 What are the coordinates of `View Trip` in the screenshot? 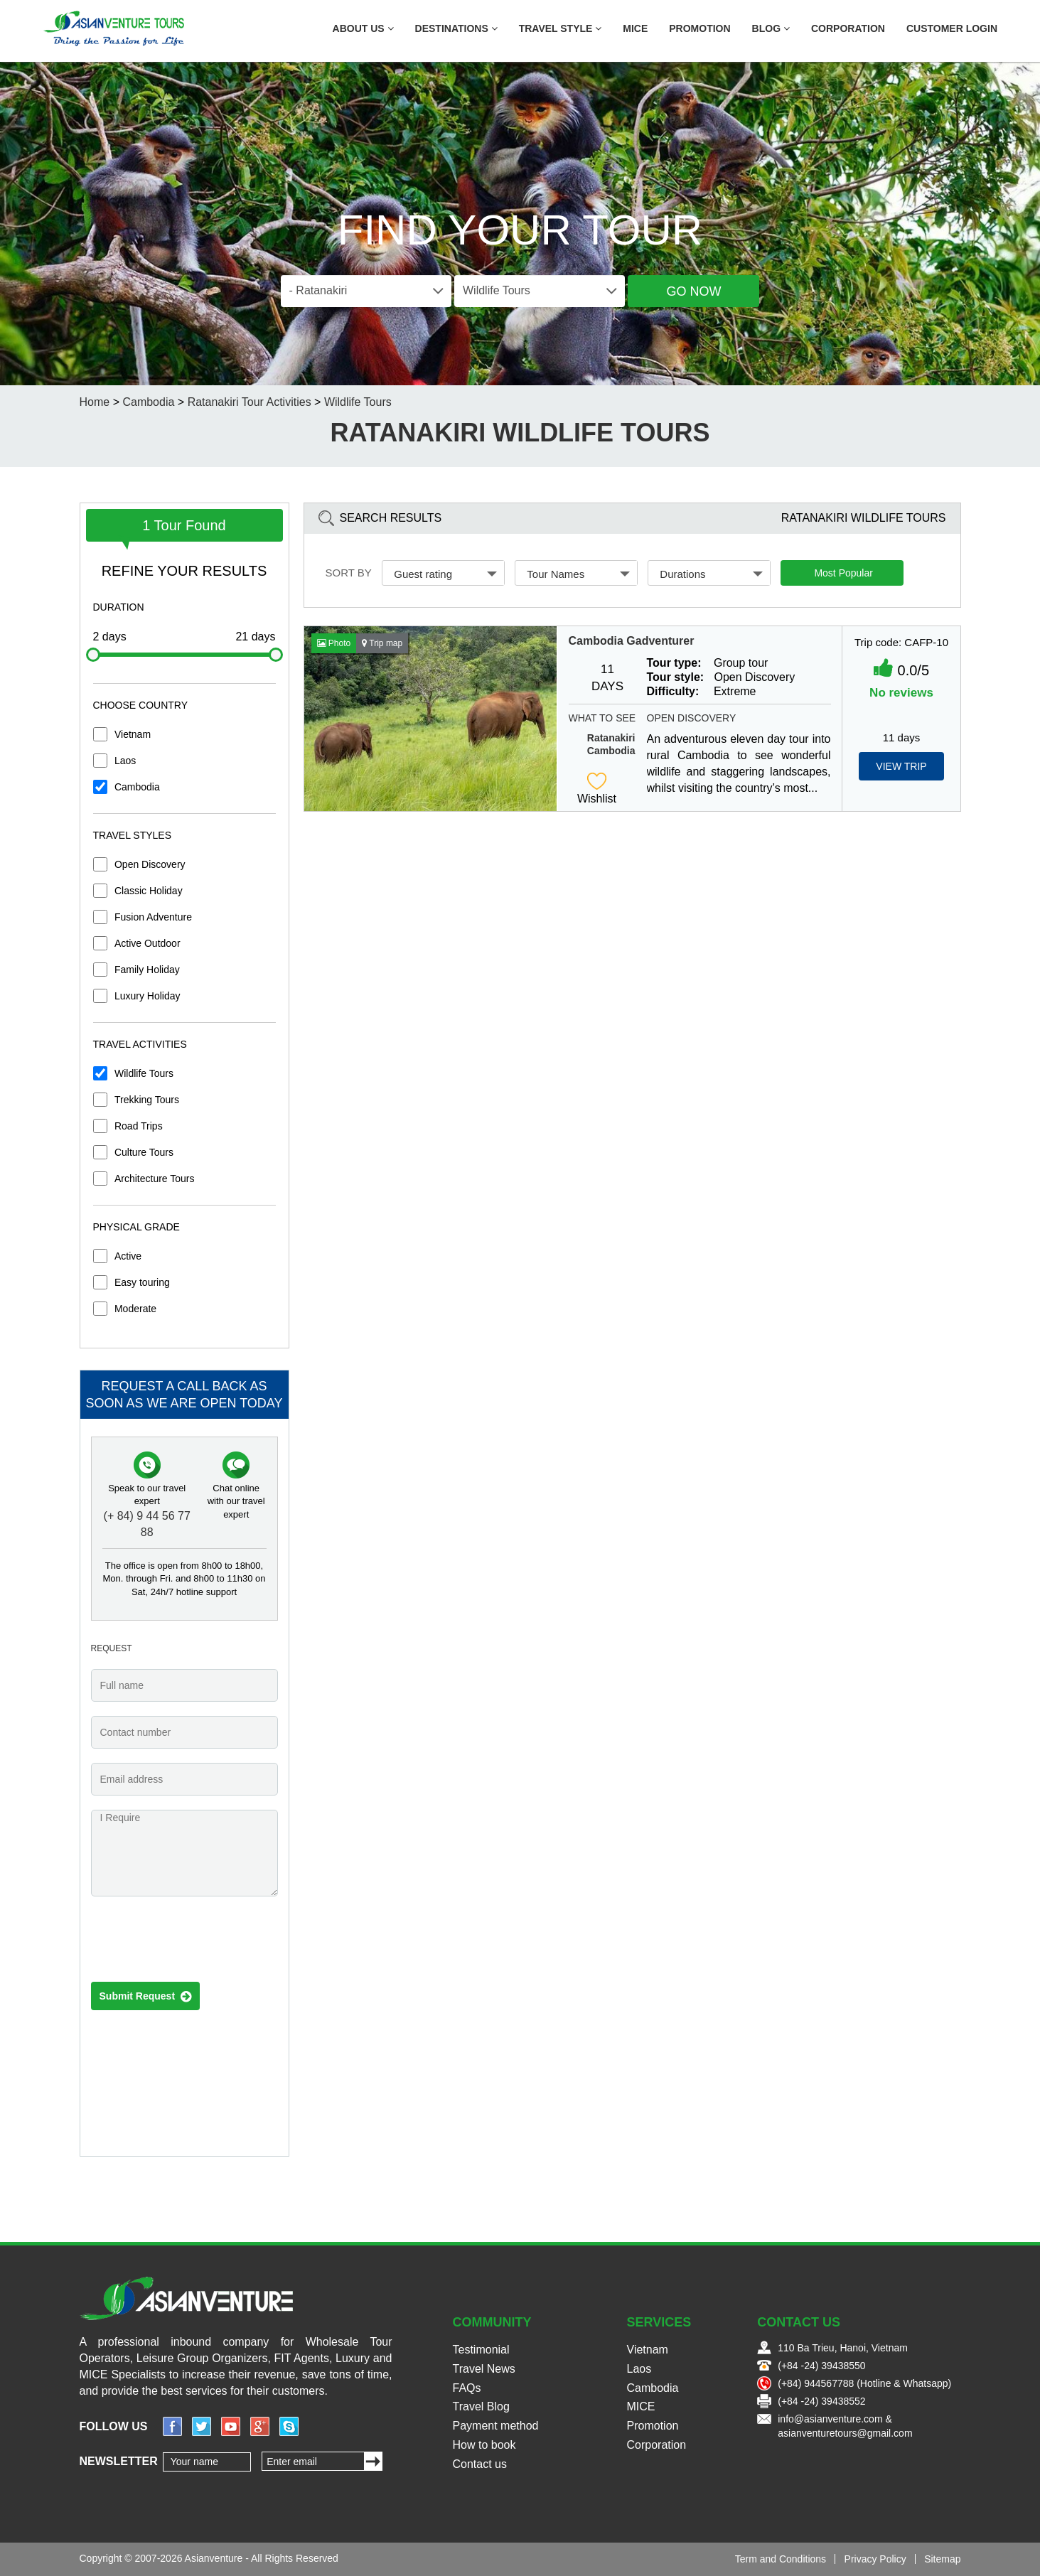 It's located at (901, 766).